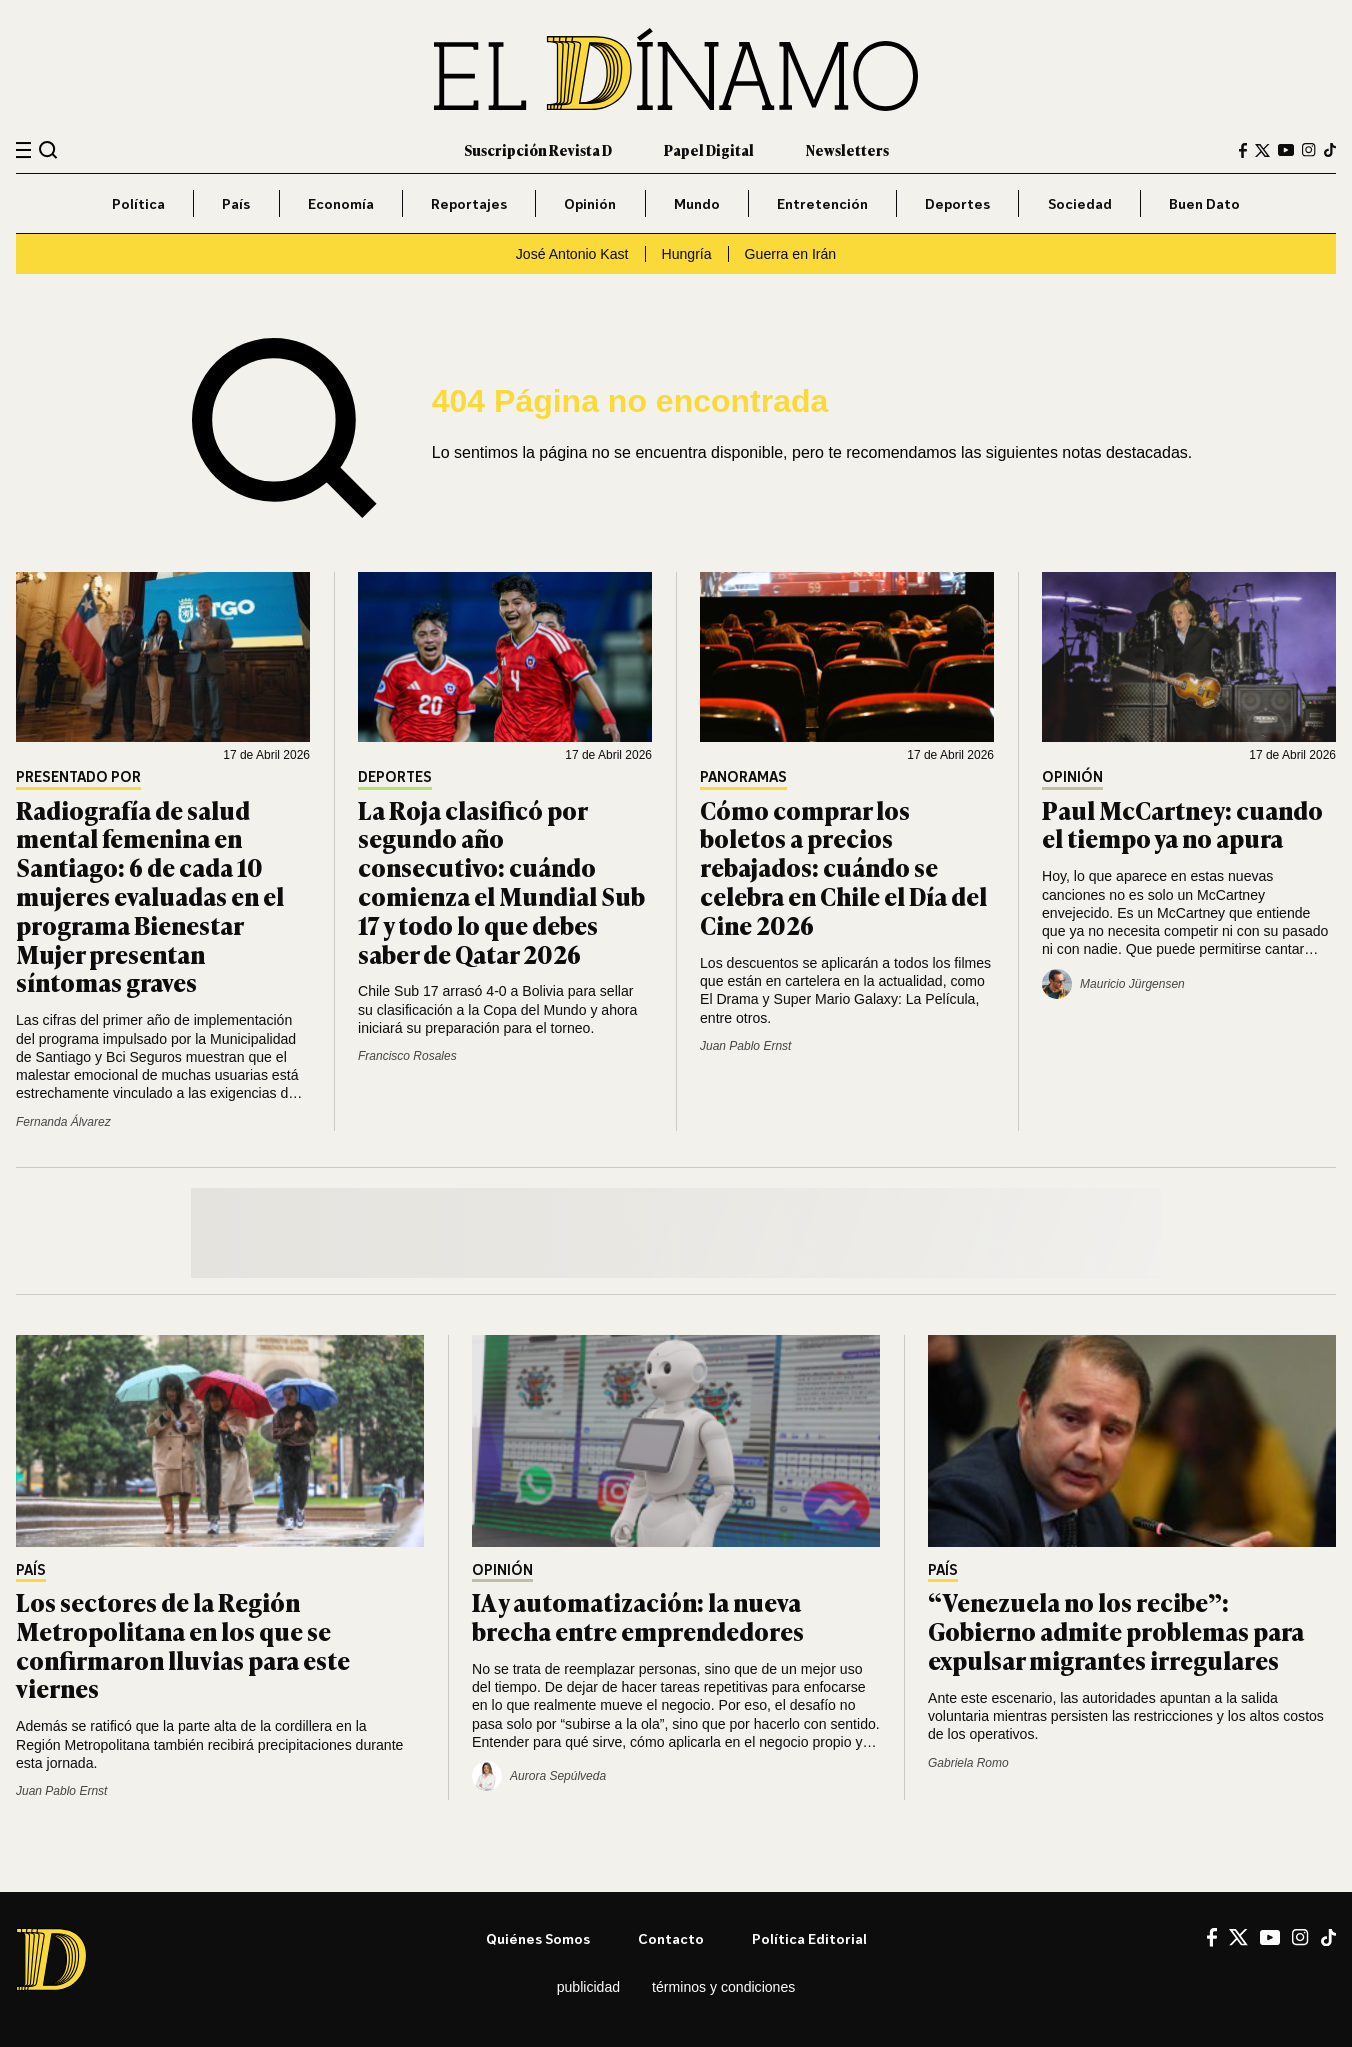 The width and height of the screenshot is (1352, 2047). Describe the element at coordinates (847, 149) in the screenshot. I see `Newsletters` at that location.